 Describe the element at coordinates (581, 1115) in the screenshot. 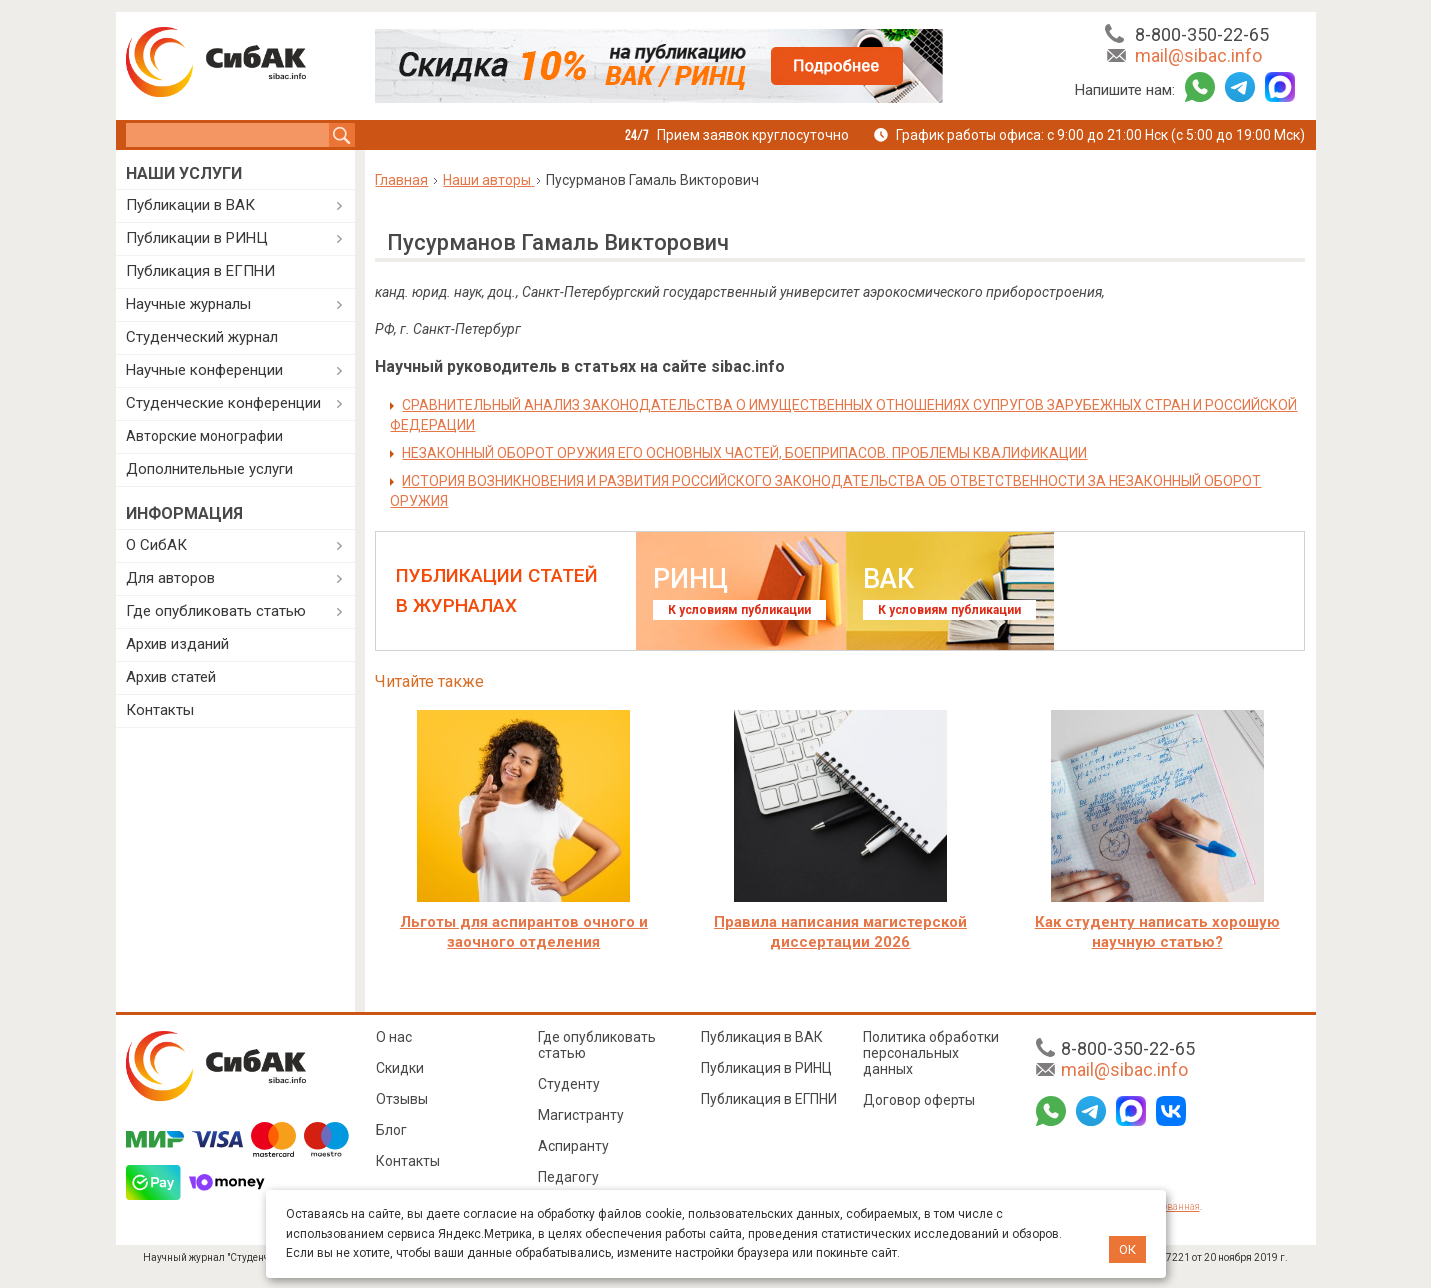

I see `Магистранту` at that location.